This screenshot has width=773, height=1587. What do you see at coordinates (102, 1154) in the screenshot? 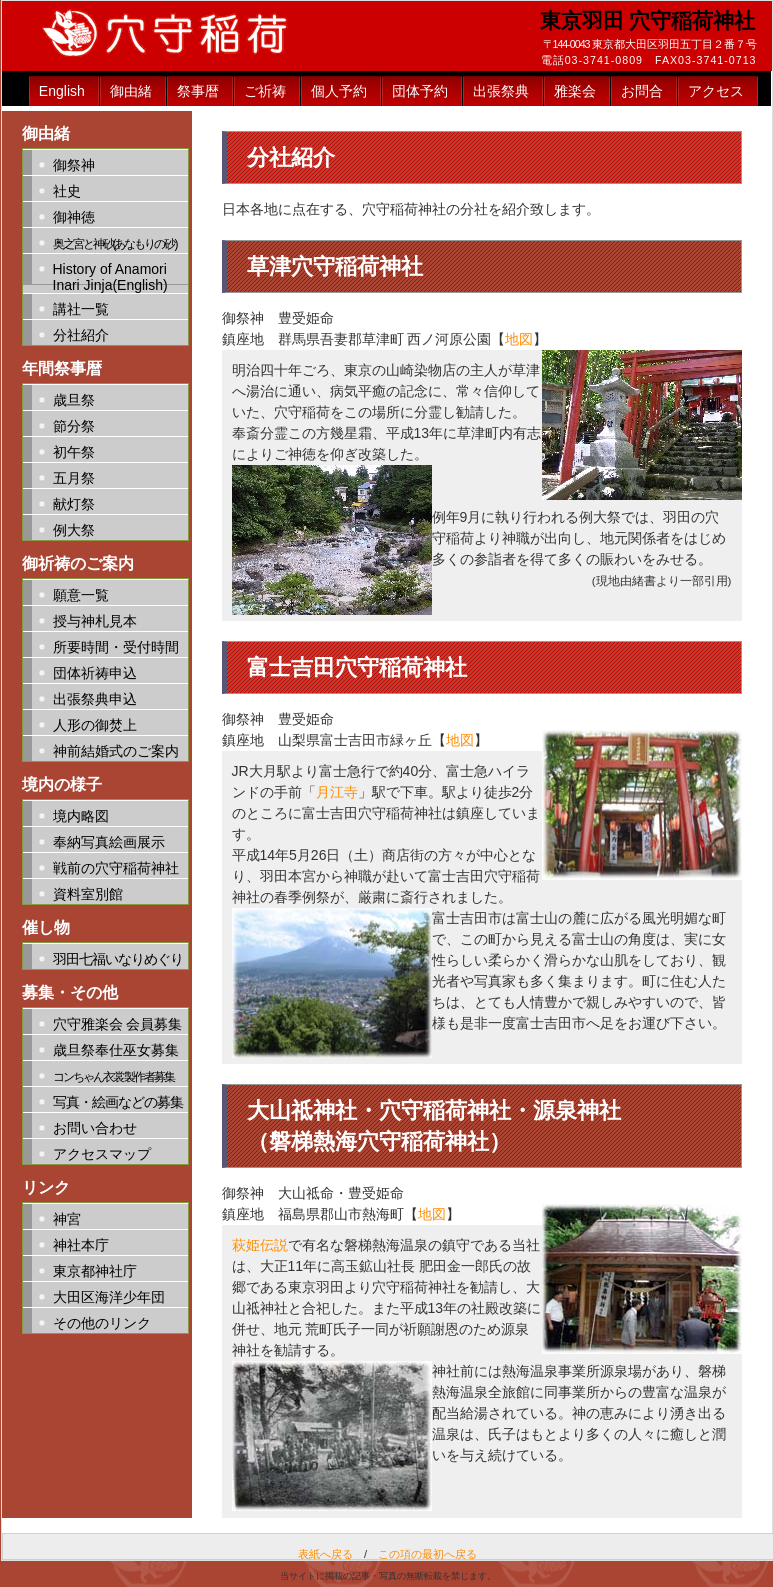
I see `アクセスマップ` at bounding box center [102, 1154].